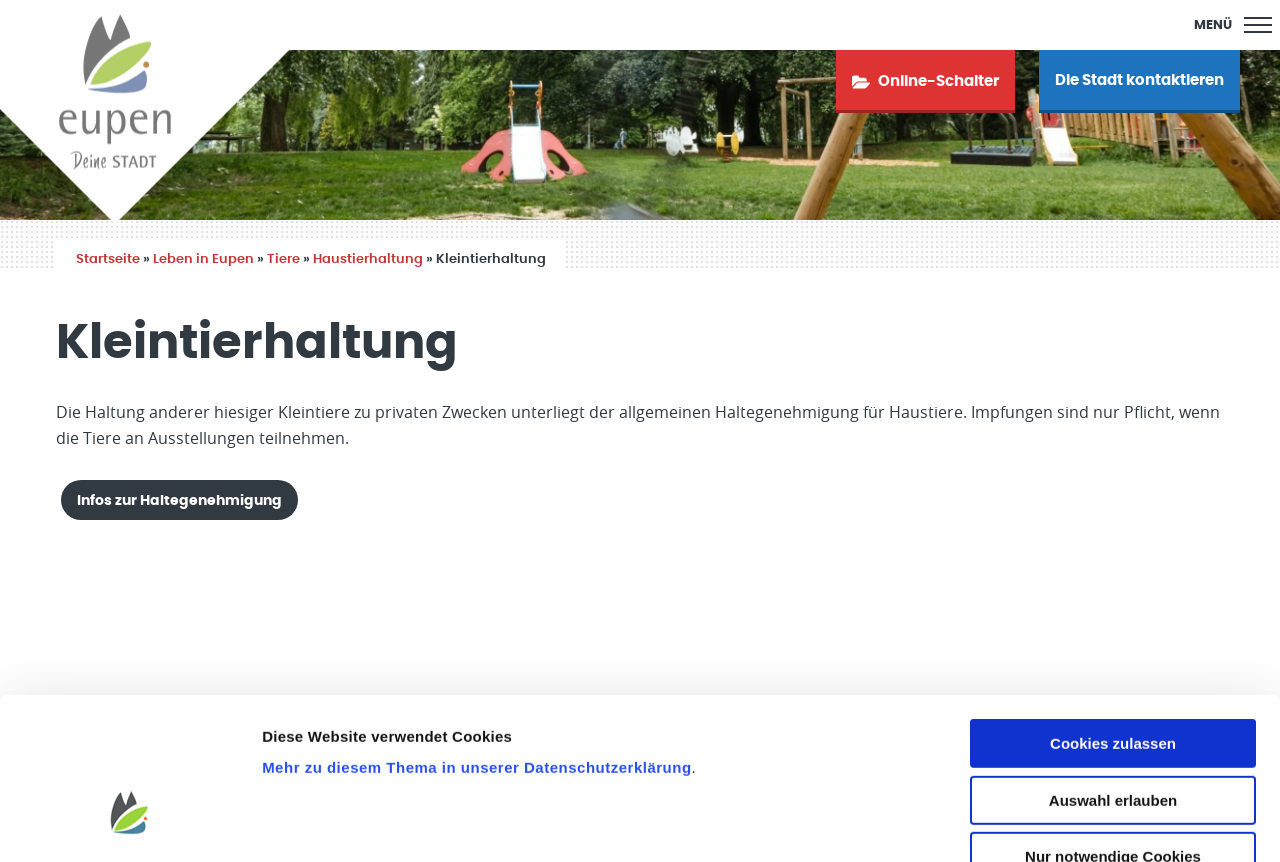  What do you see at coordinates (1113, 679) in the screenshot?
I see `Auswahl erlauben` at bounding box center [1113, 679].